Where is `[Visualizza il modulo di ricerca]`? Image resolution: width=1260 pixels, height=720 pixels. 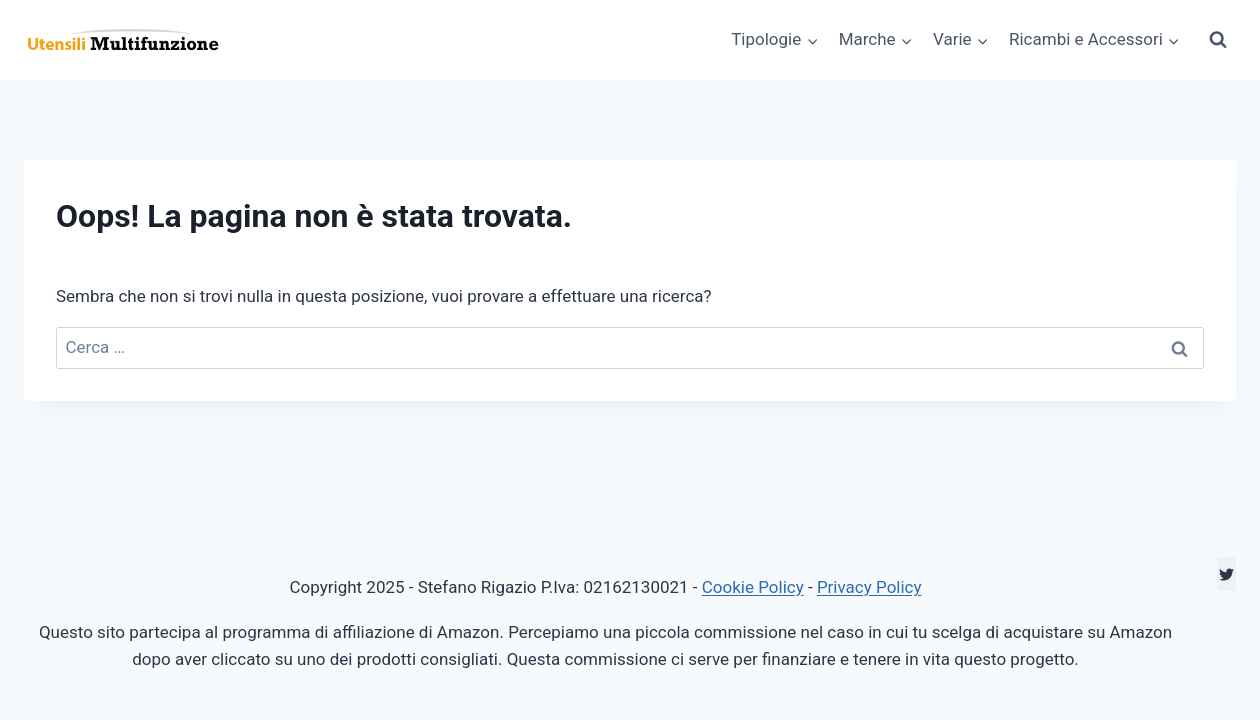
[Visualizza il modulo di ricerca] is located at coordinates (1218, 40).